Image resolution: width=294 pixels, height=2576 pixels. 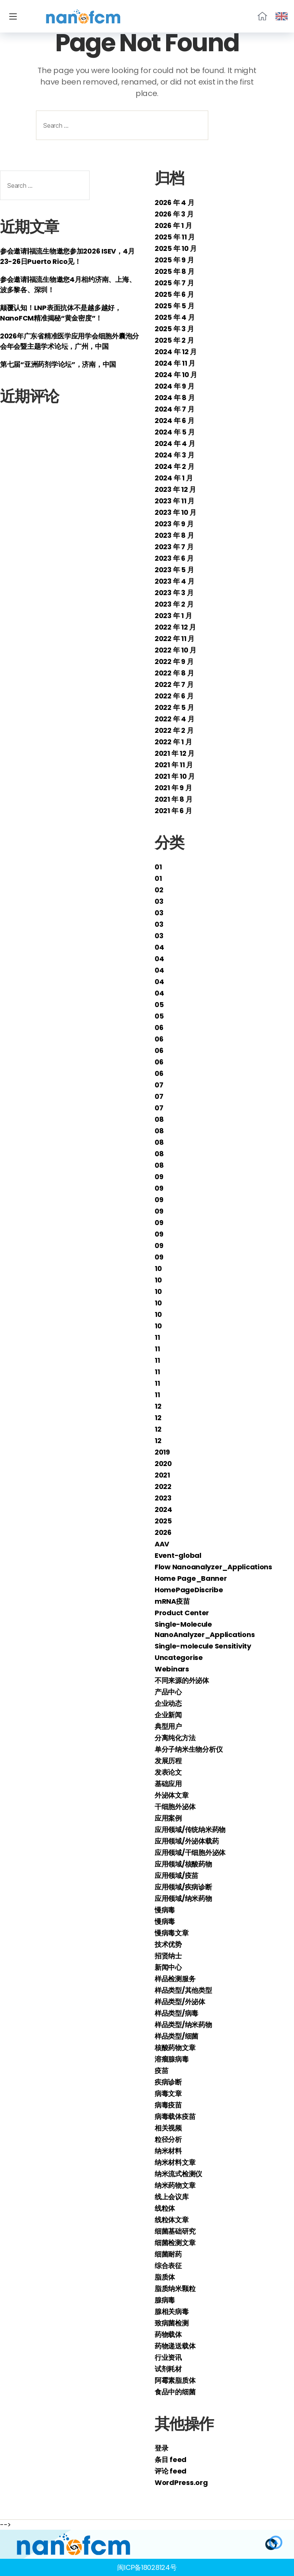 What do you see at coordinates (159, 1119) in the screenshot?
I see `08` at bounding box center [159, 1119].